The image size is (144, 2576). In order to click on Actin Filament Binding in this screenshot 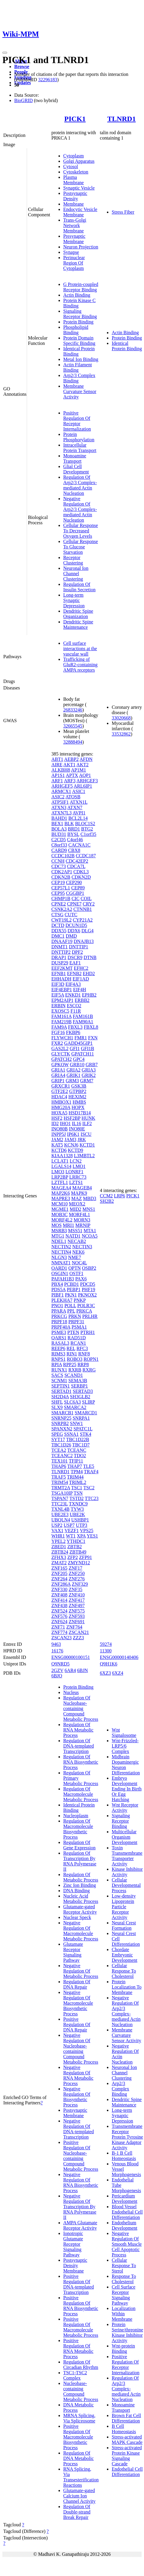, I will do `click(77, 367)`.